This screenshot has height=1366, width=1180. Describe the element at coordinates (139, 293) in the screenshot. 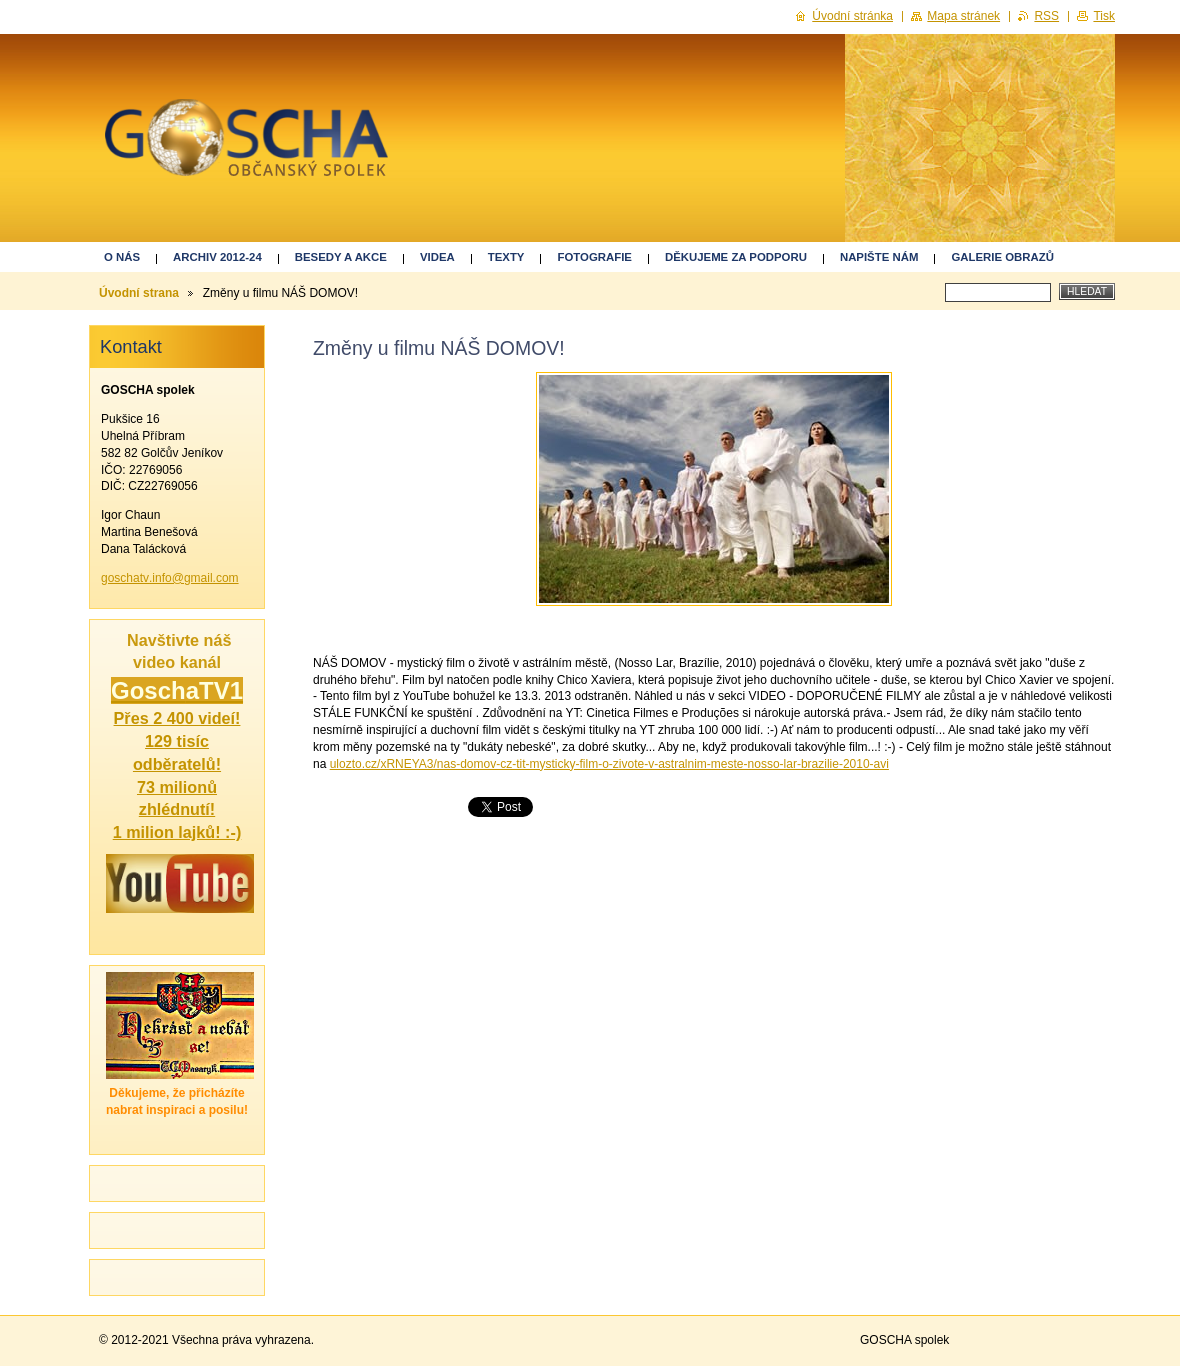

I see `Úvodní strana` at that location.